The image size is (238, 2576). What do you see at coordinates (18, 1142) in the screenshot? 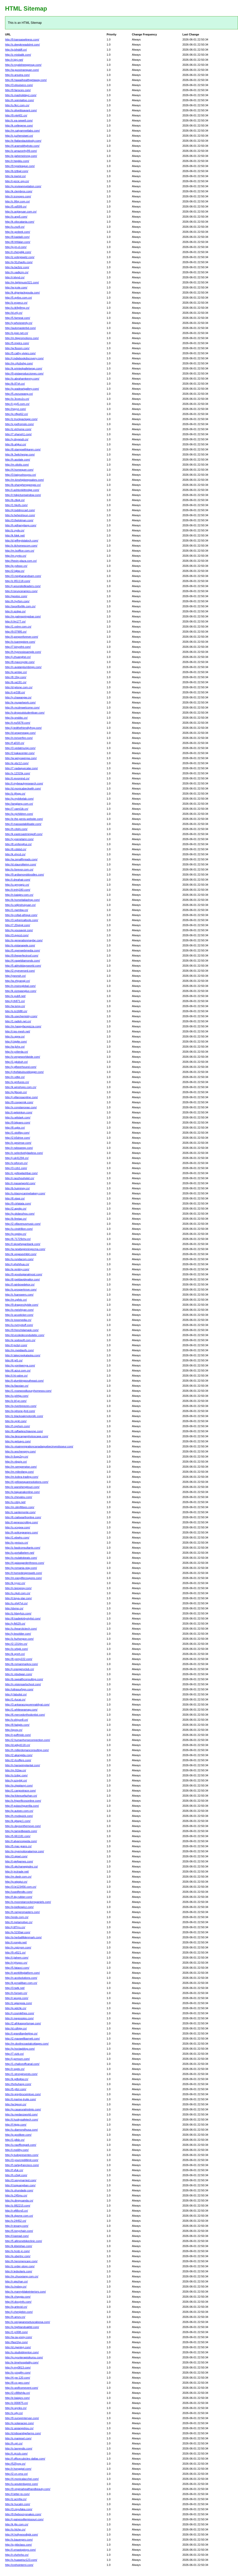
I see `http://c.gesimse.com/` at bounding box center [18, 1142].